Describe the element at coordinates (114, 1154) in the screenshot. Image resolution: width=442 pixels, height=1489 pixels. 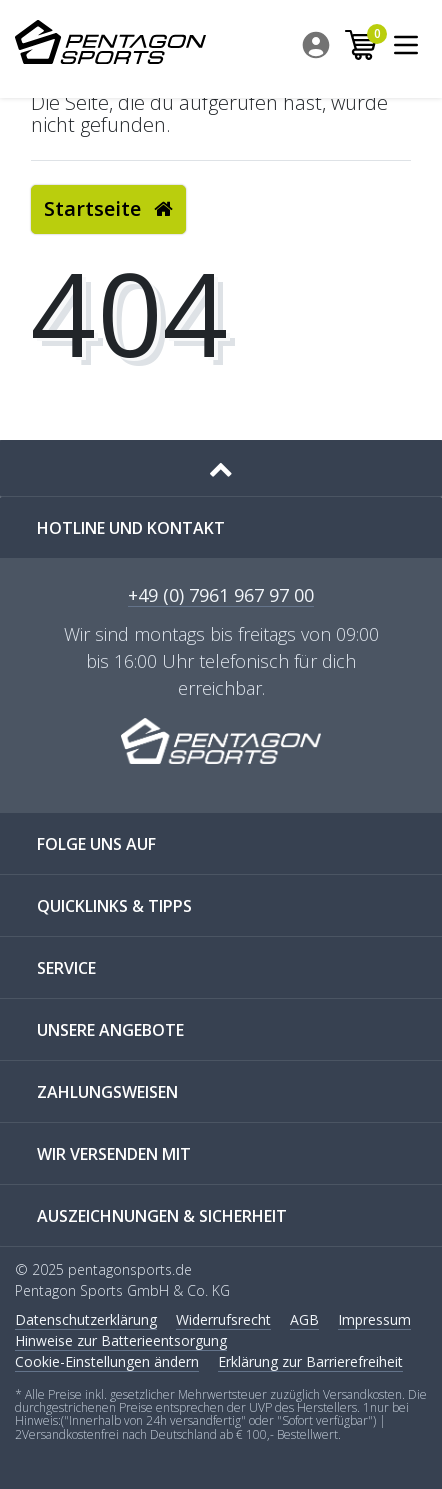
I see `WIR VERSENDEN MIT` at that location.